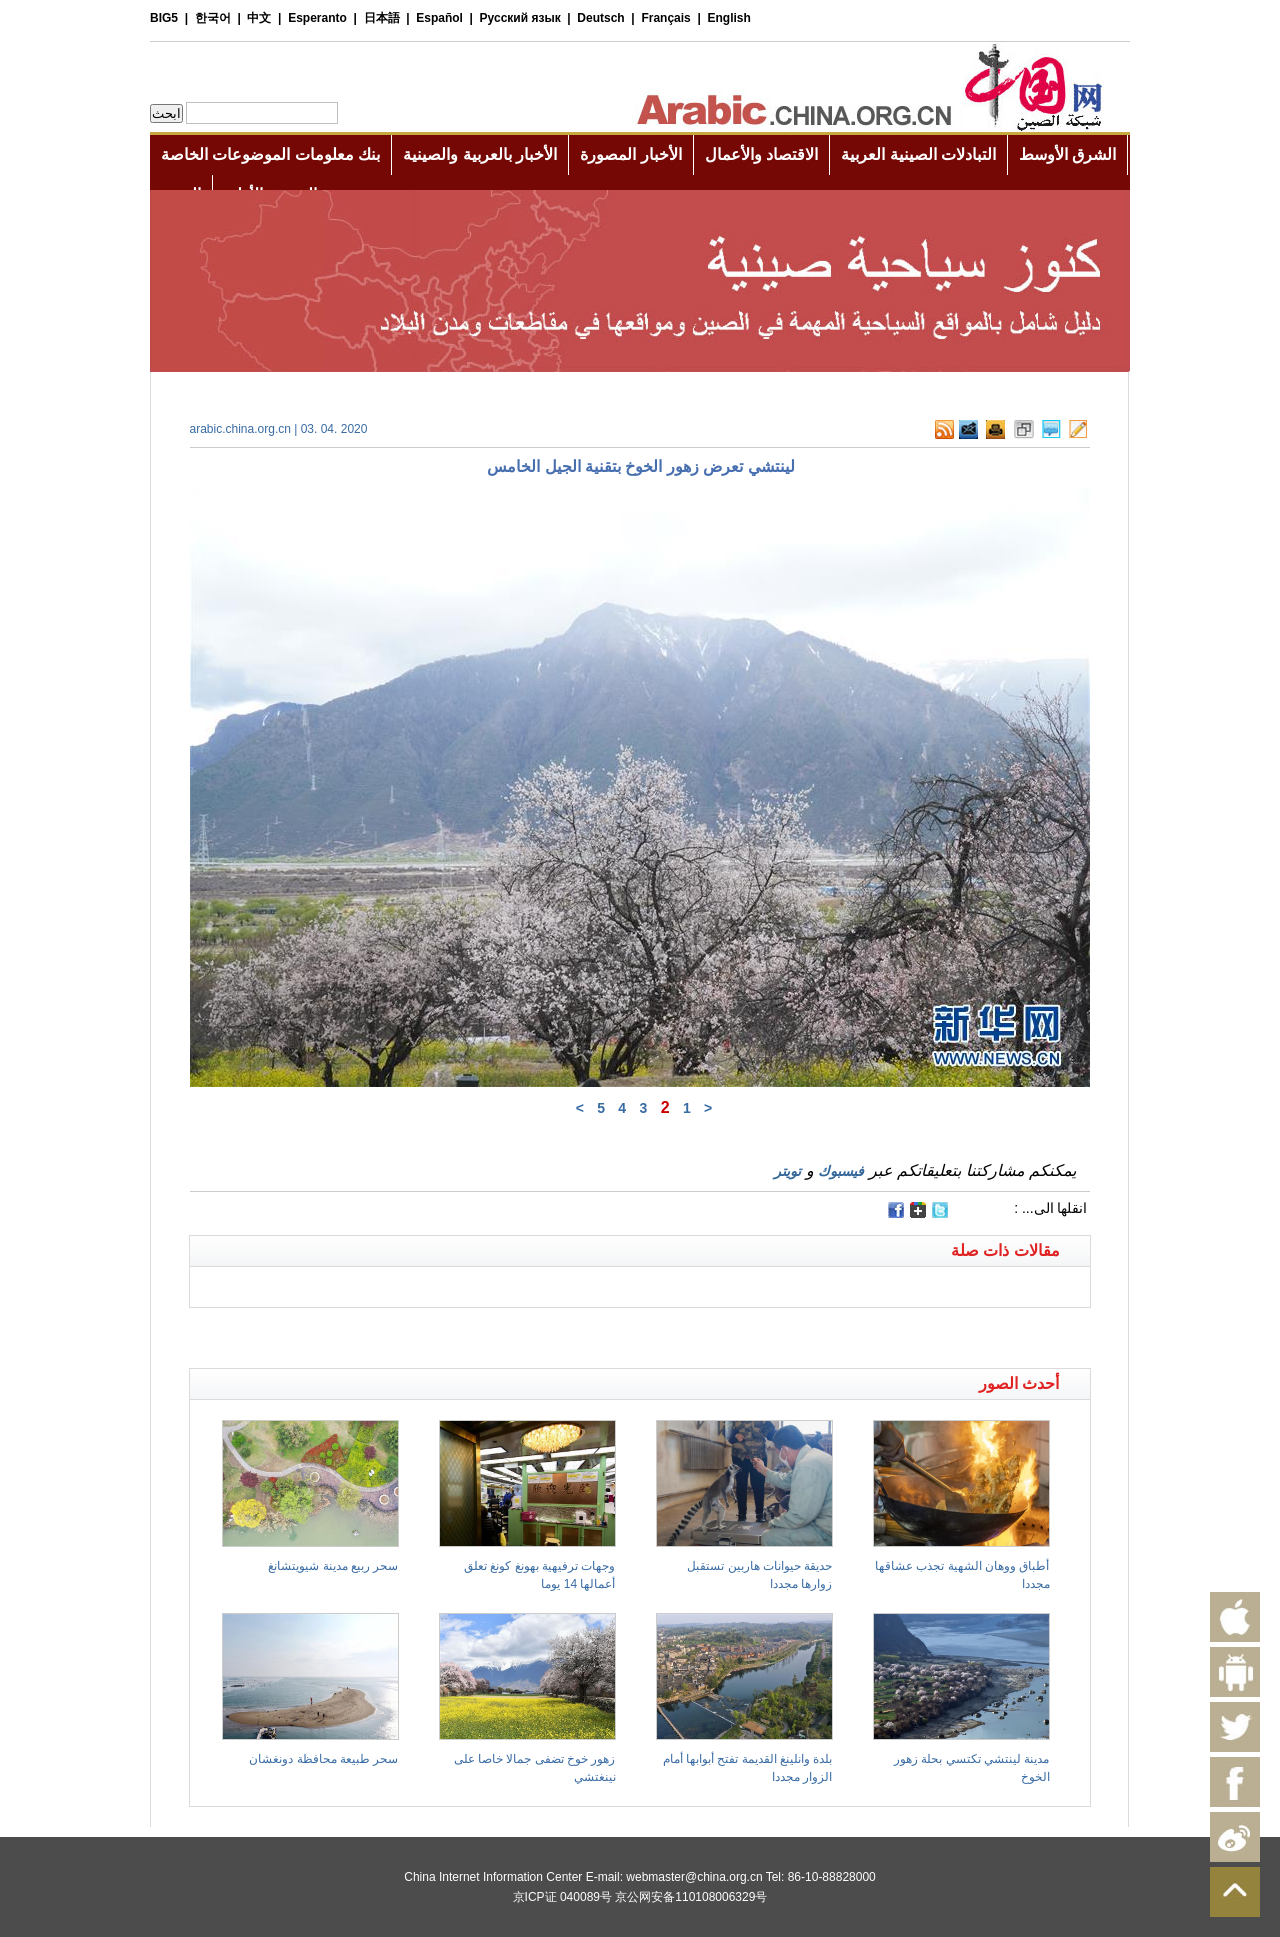 The height and width of the screenshot is (1937, 1280). What do you see at coordinates (323, 1759) in the screenshot?
I see `سحر طبيعة محافظة دونغشان` at bounding box center [323, 1759].